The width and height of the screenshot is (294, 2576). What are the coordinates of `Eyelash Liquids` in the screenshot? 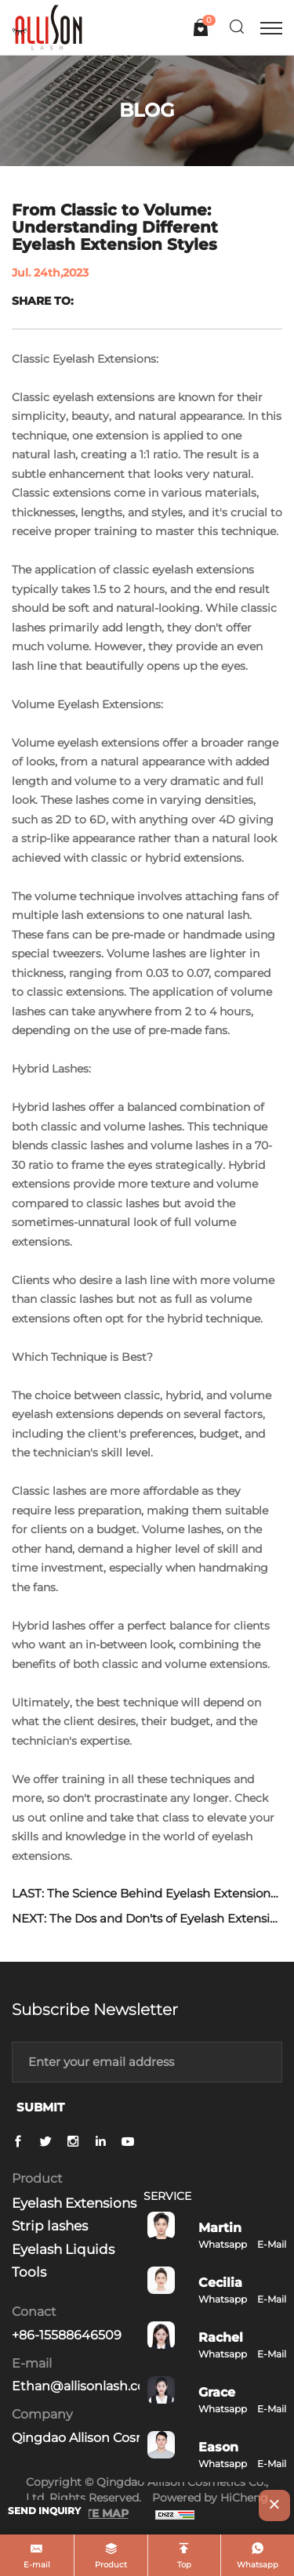 It's located at (63, 2249).